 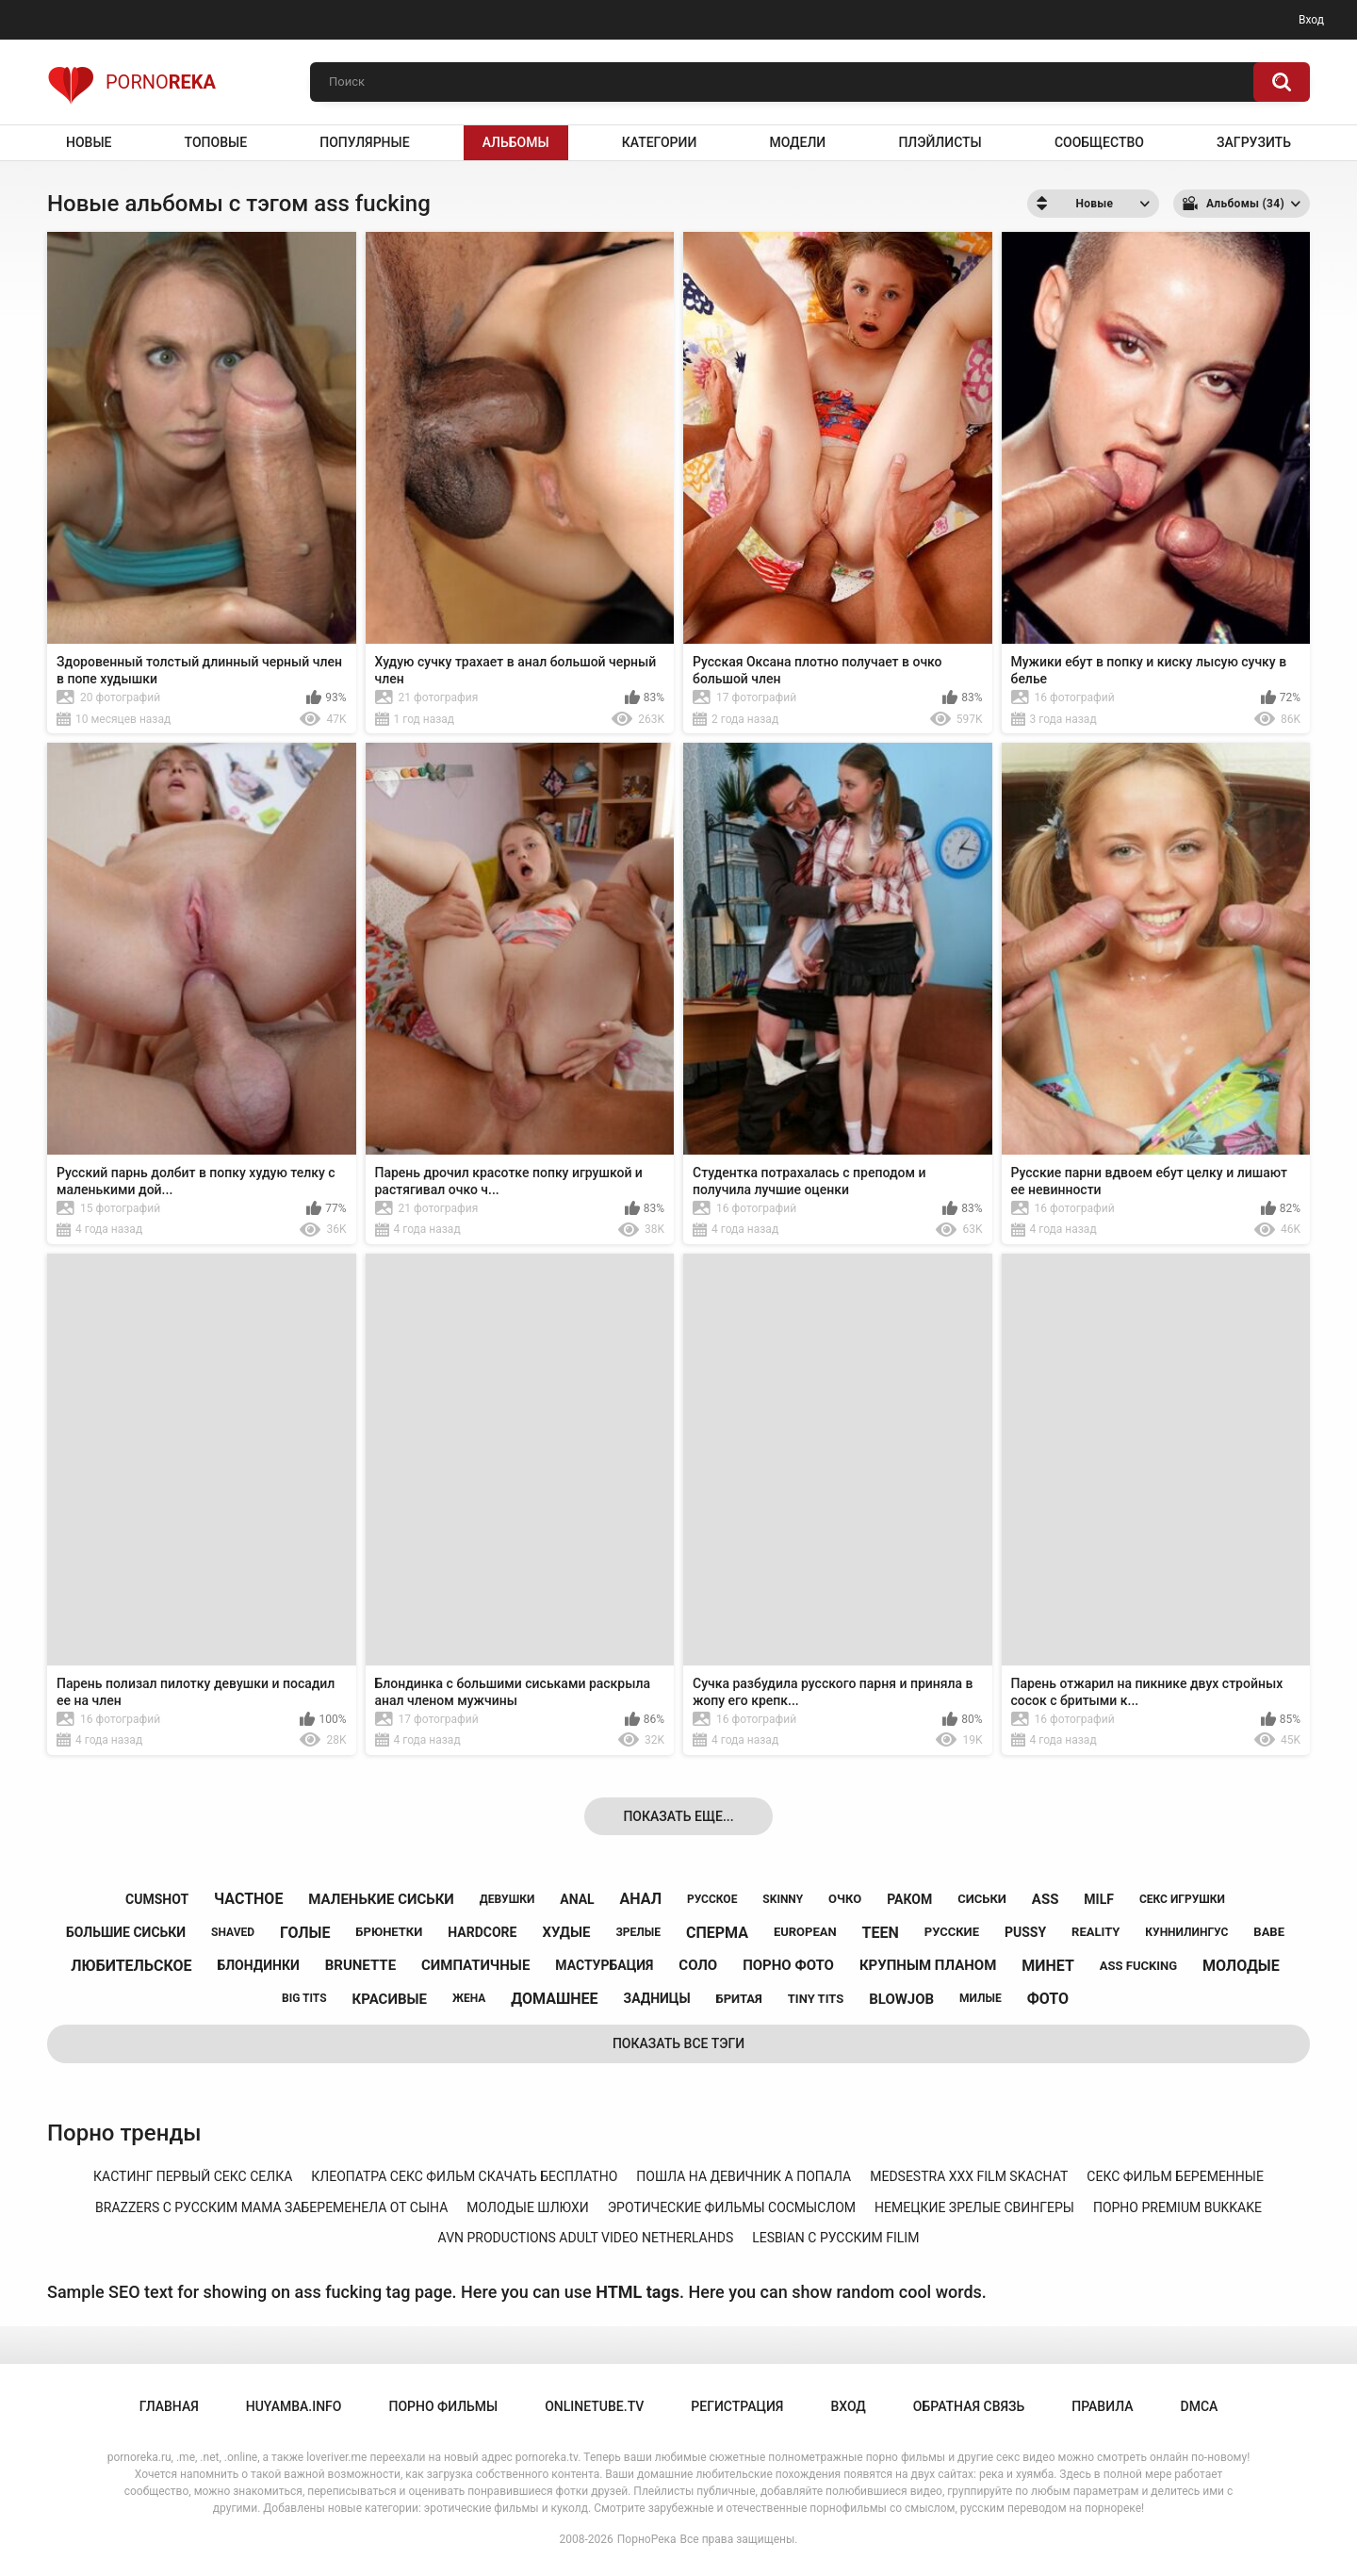 What do you see at coordinates (131, 82) in the screenshot?
I see `Porno` at bounding box center [131, 82].